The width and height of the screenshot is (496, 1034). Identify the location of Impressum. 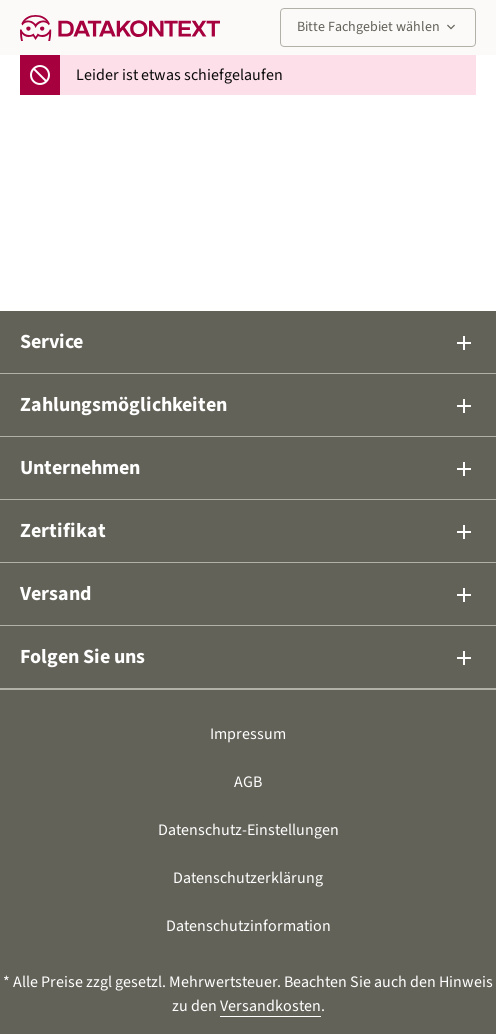
(248, 734).